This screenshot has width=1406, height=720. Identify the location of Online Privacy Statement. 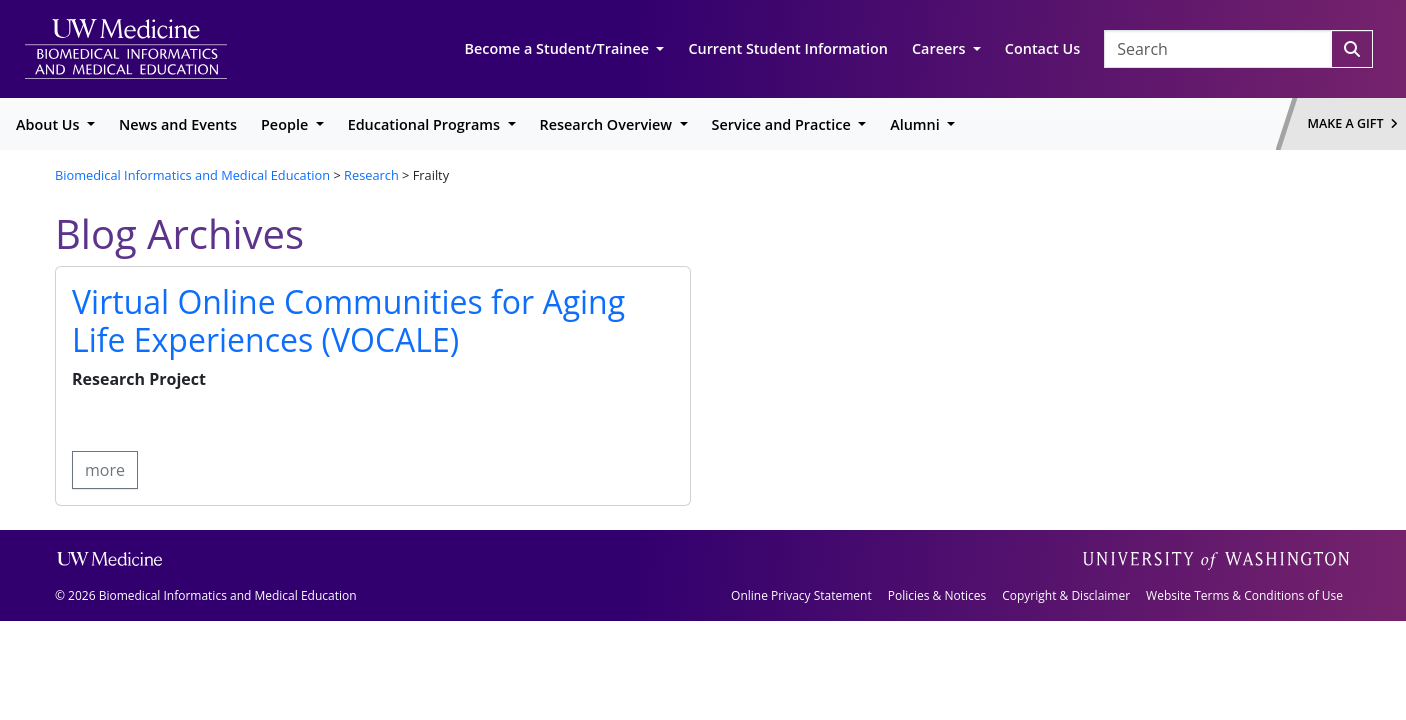
(801, 595).